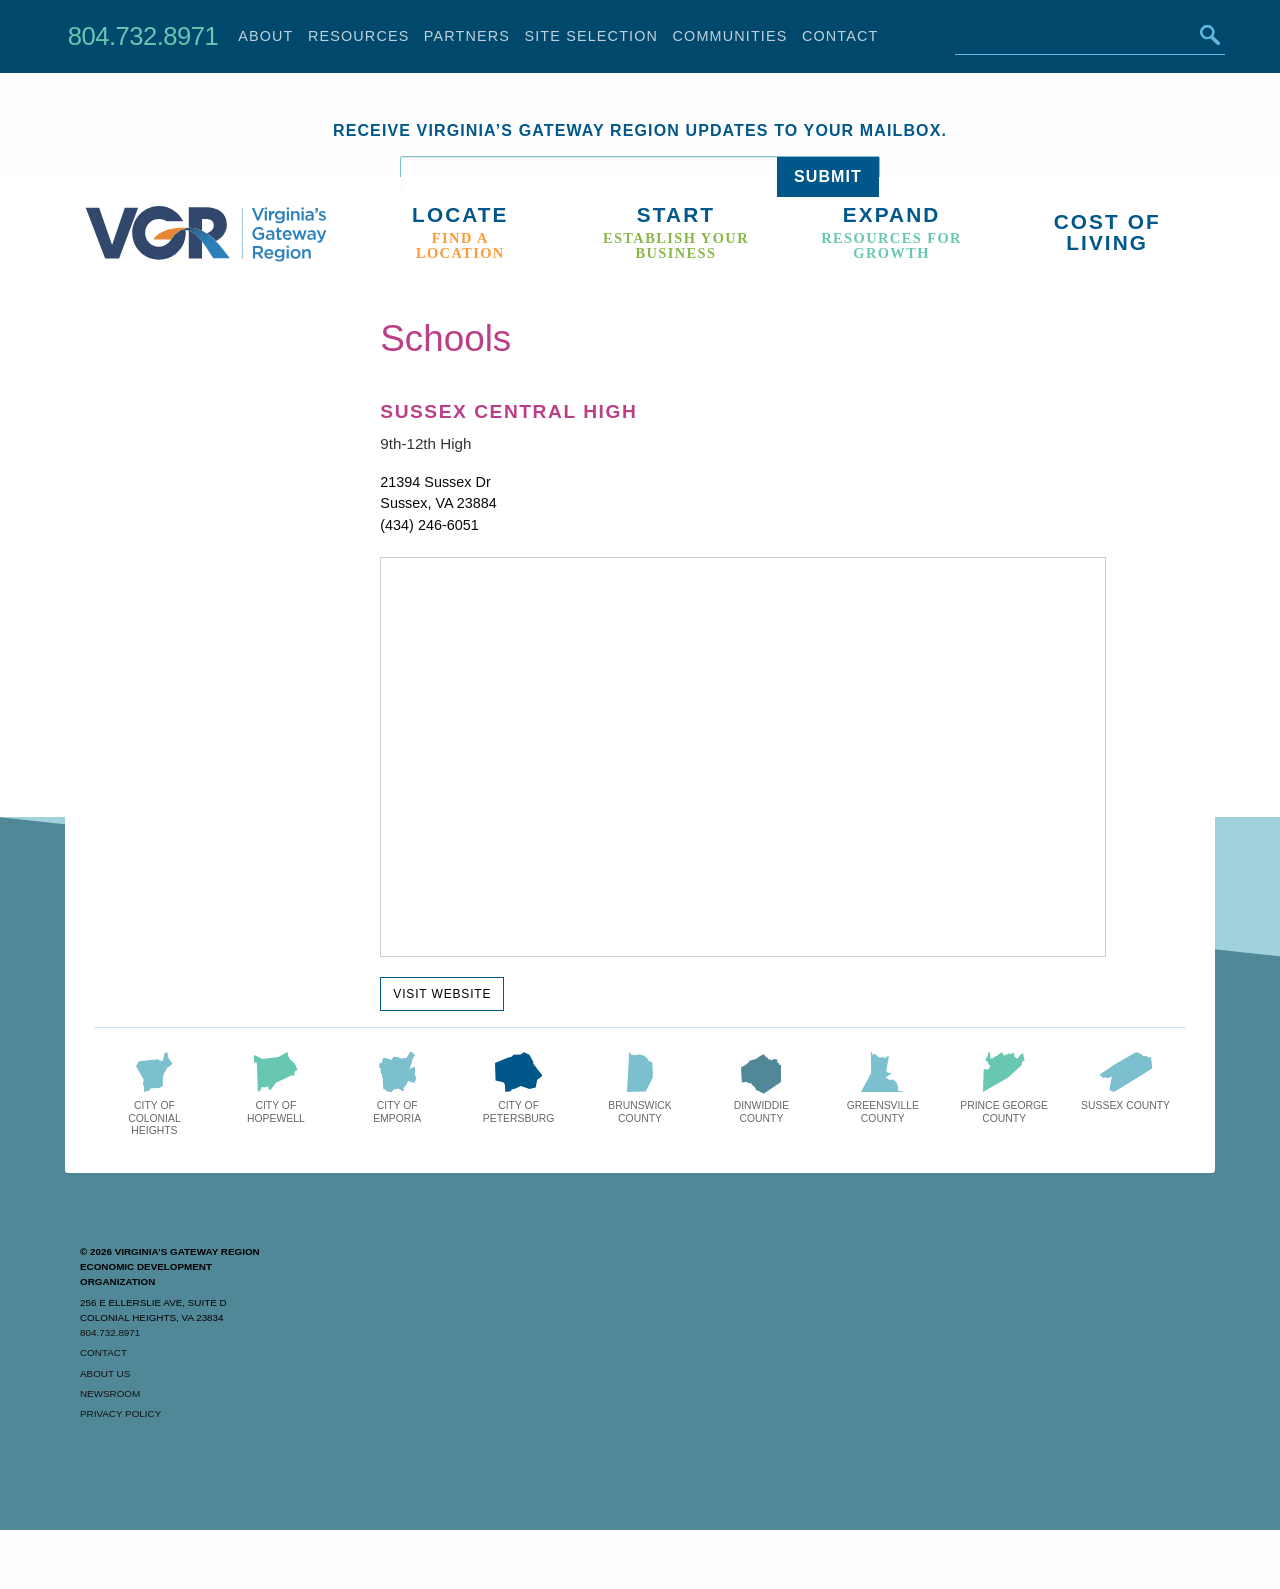 This screenshot has width=1280, height=1589. Describe the element at coordinates (105, 1373) in the screenshot. I see `About Us` at that location.